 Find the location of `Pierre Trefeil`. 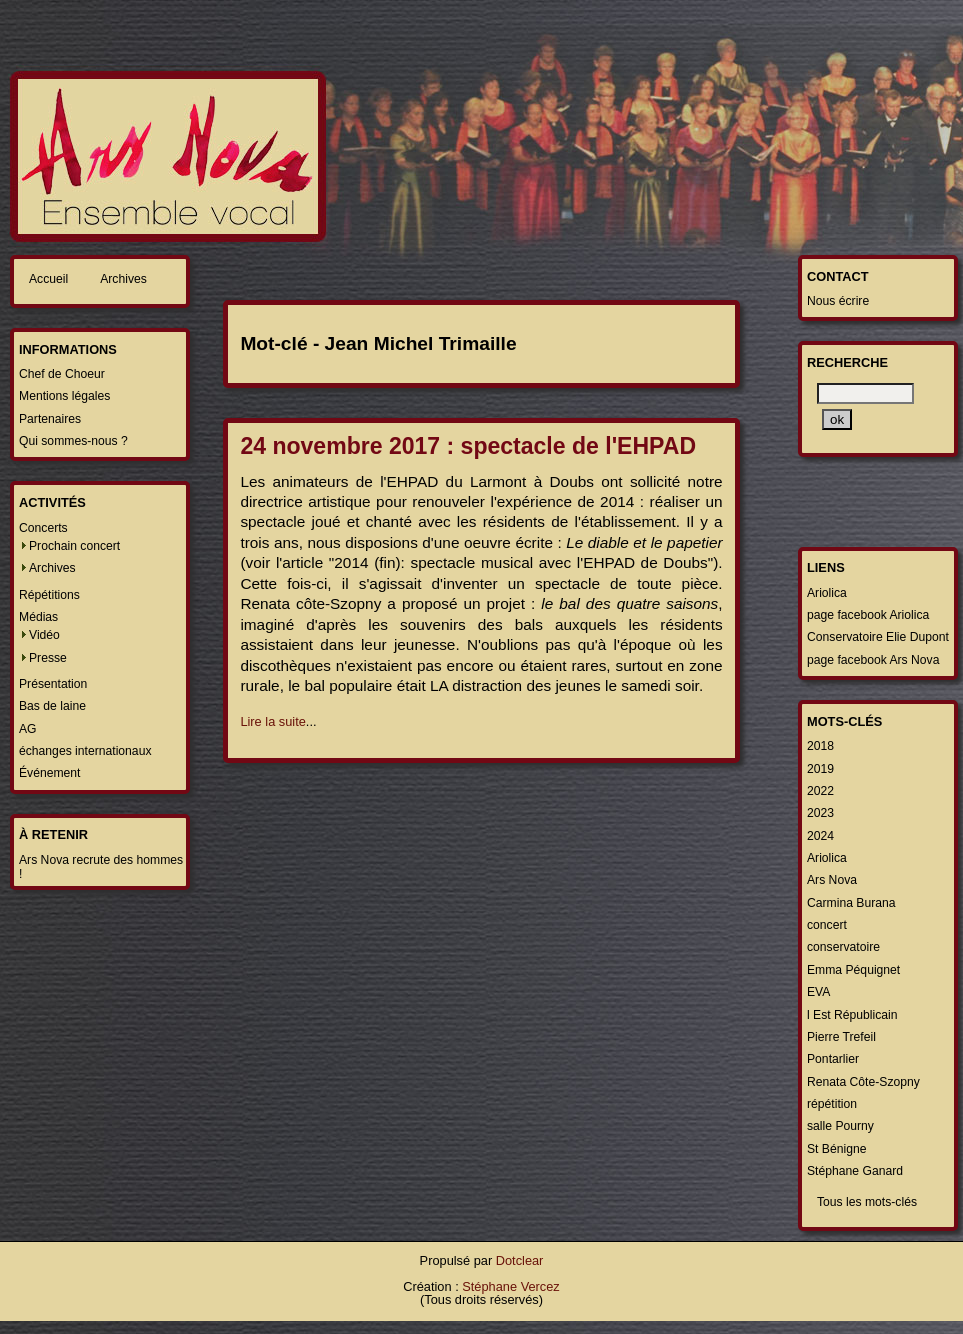

Pierre Trefeil is located at coordinates (841, 1037).